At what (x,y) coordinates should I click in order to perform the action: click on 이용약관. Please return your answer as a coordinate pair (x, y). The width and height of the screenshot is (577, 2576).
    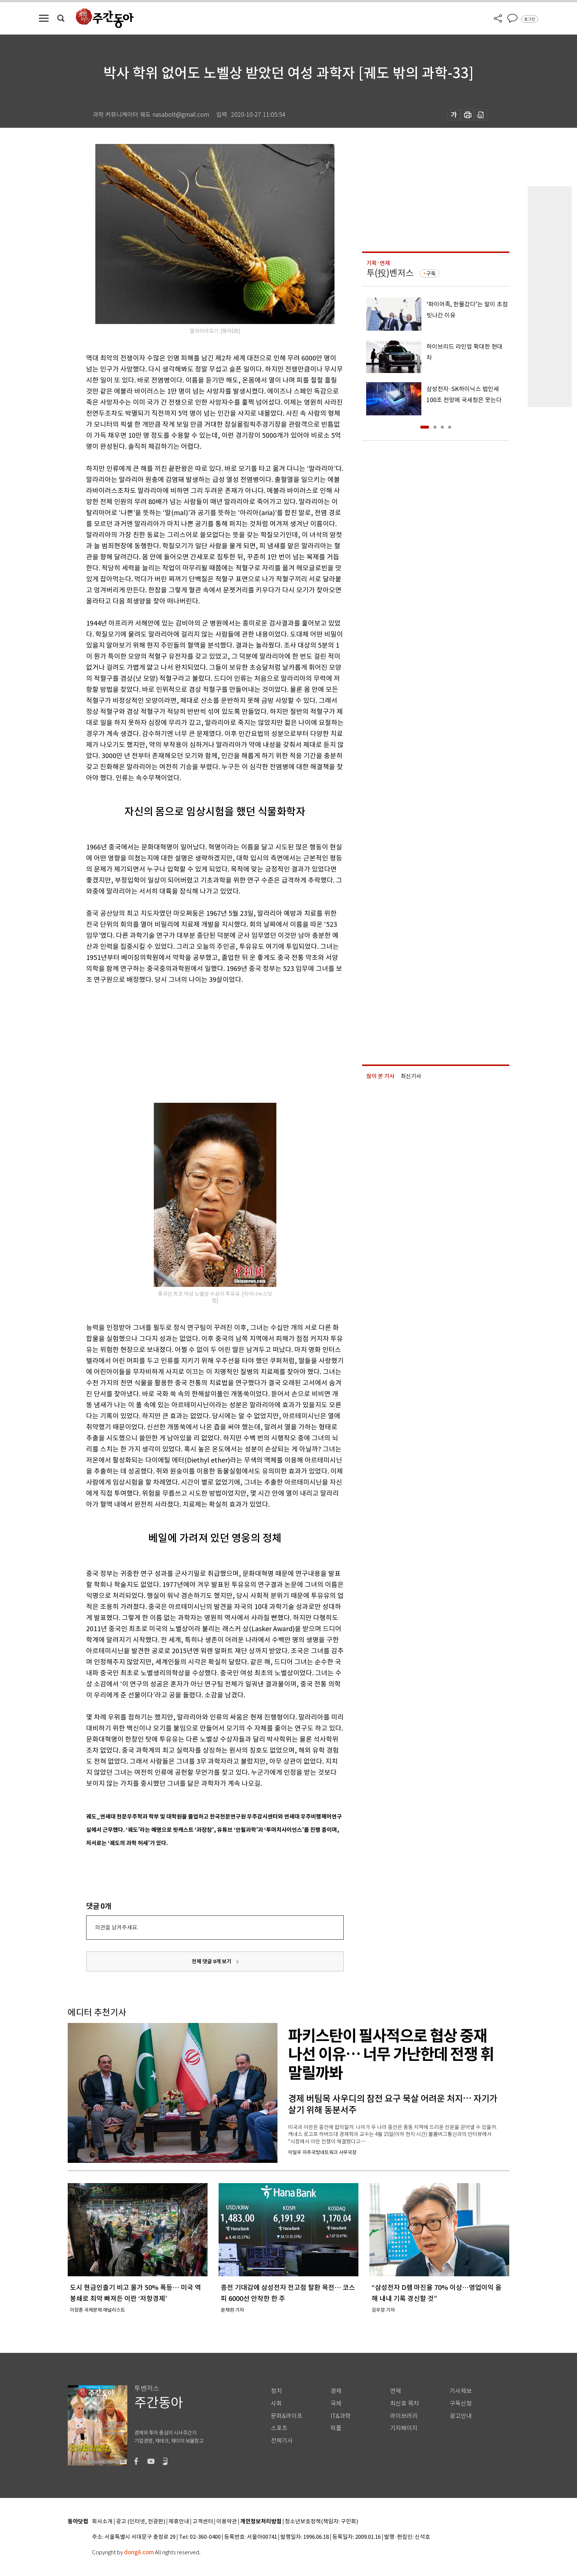
    Looking at the image, I should click on (226, 2522).